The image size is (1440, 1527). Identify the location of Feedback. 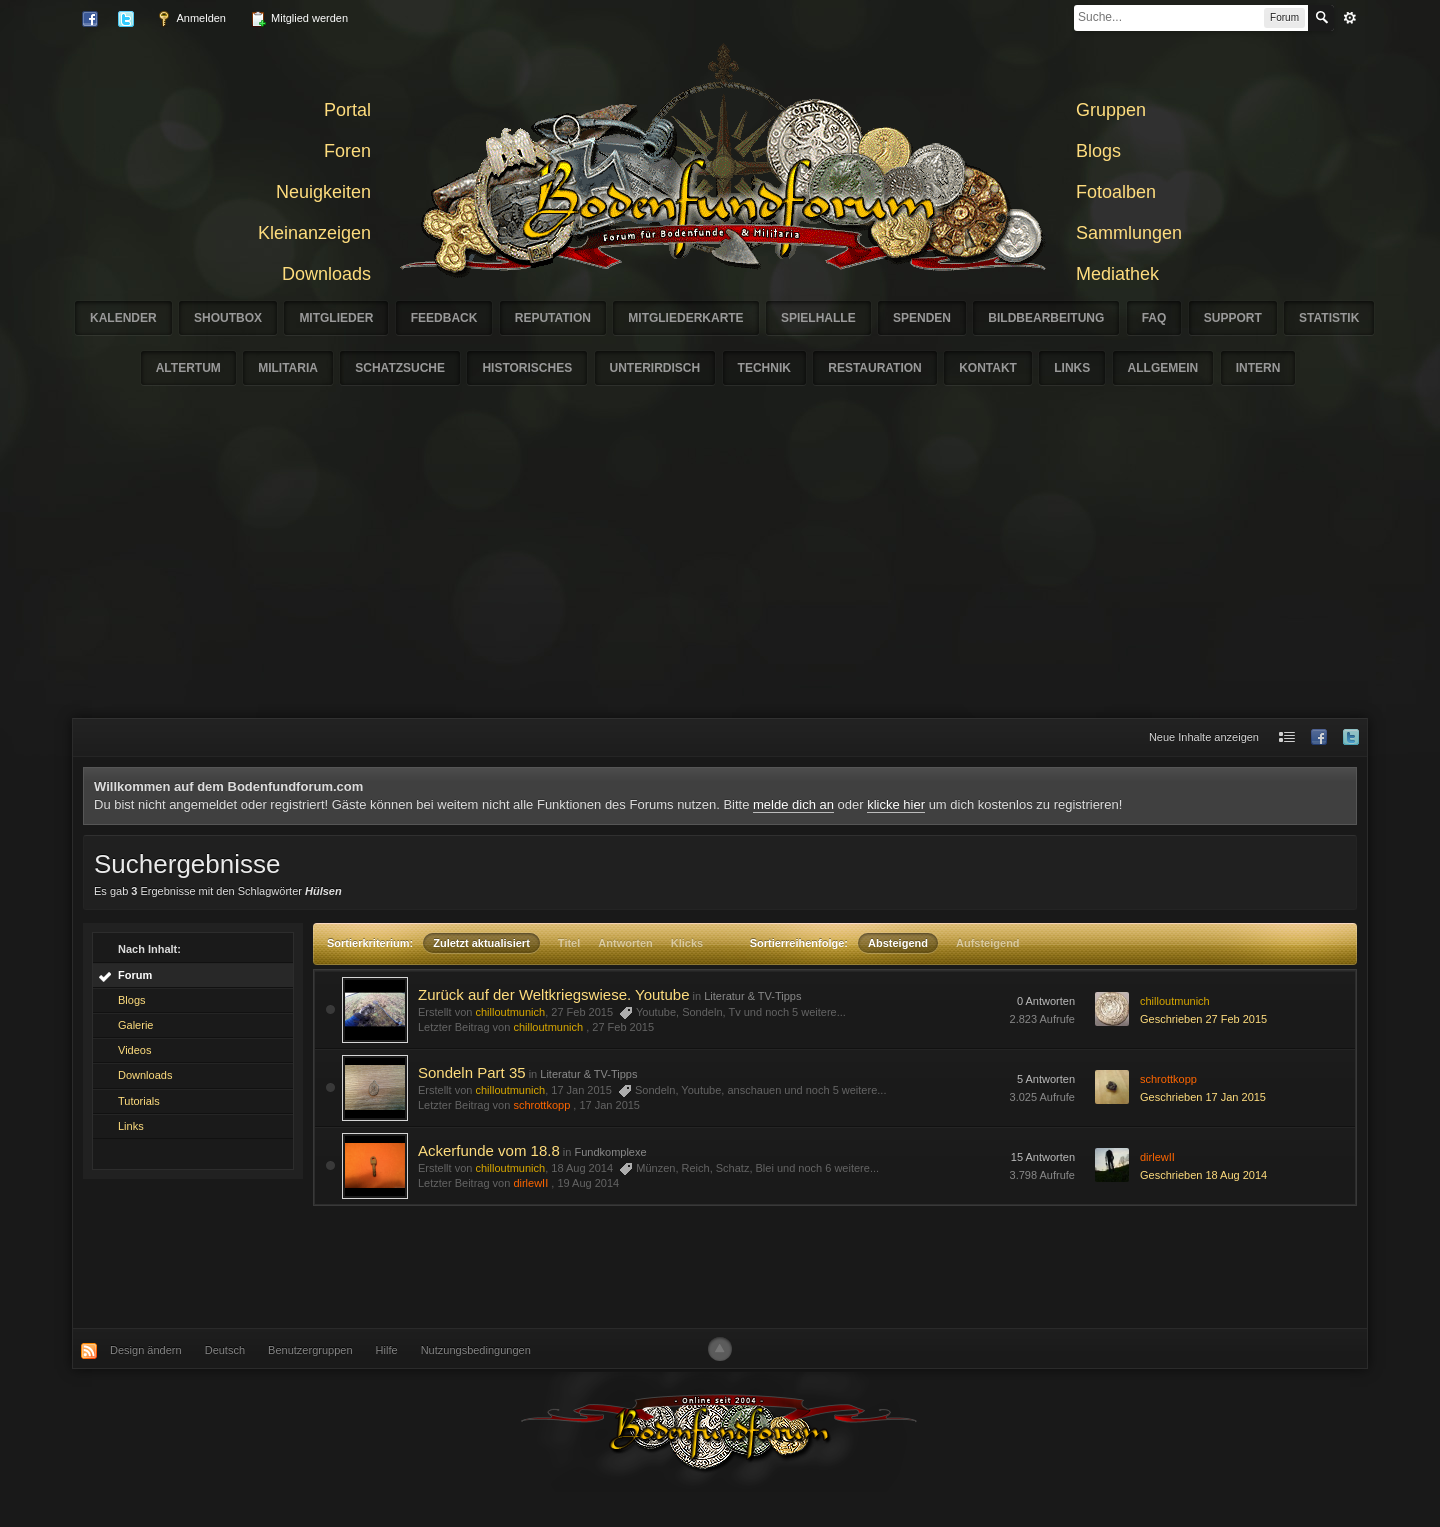
(444, 318).